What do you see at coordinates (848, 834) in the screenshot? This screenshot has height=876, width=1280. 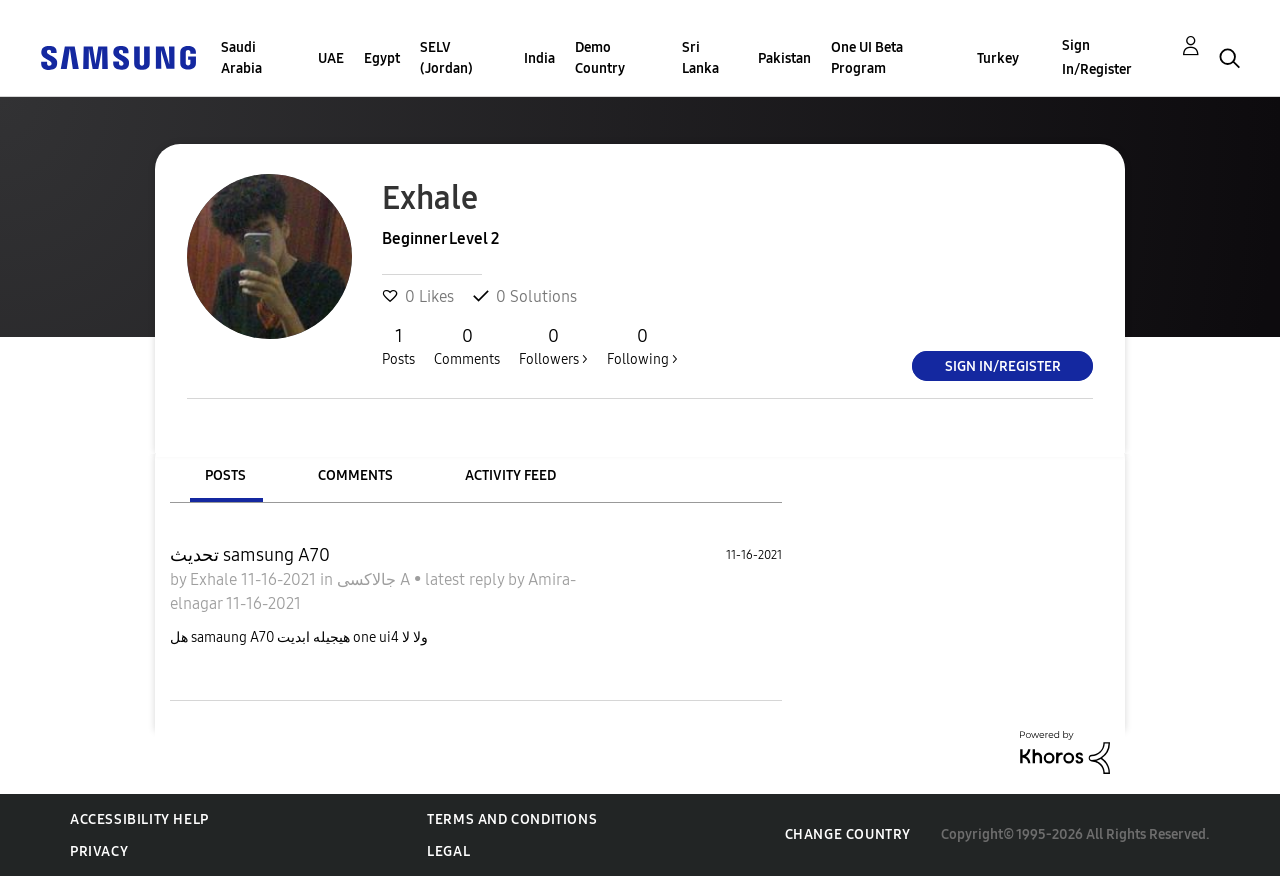 I see `Change Country` at bounding box center [848, 834].